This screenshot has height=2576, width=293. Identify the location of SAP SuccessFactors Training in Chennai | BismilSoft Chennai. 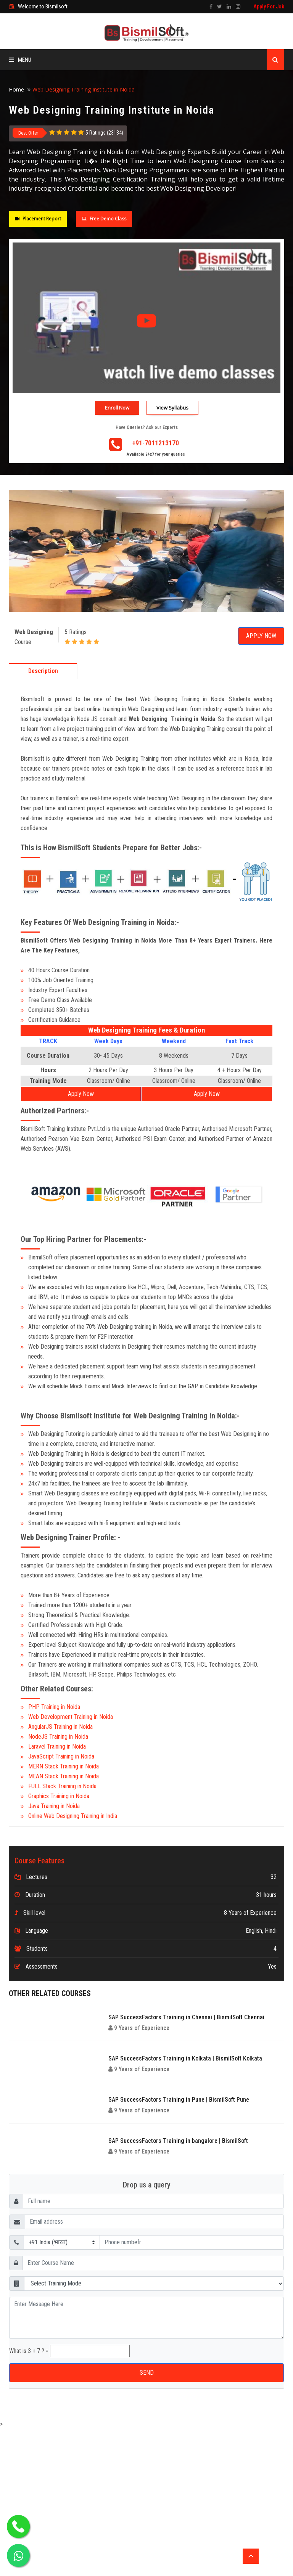
(186, 2017).